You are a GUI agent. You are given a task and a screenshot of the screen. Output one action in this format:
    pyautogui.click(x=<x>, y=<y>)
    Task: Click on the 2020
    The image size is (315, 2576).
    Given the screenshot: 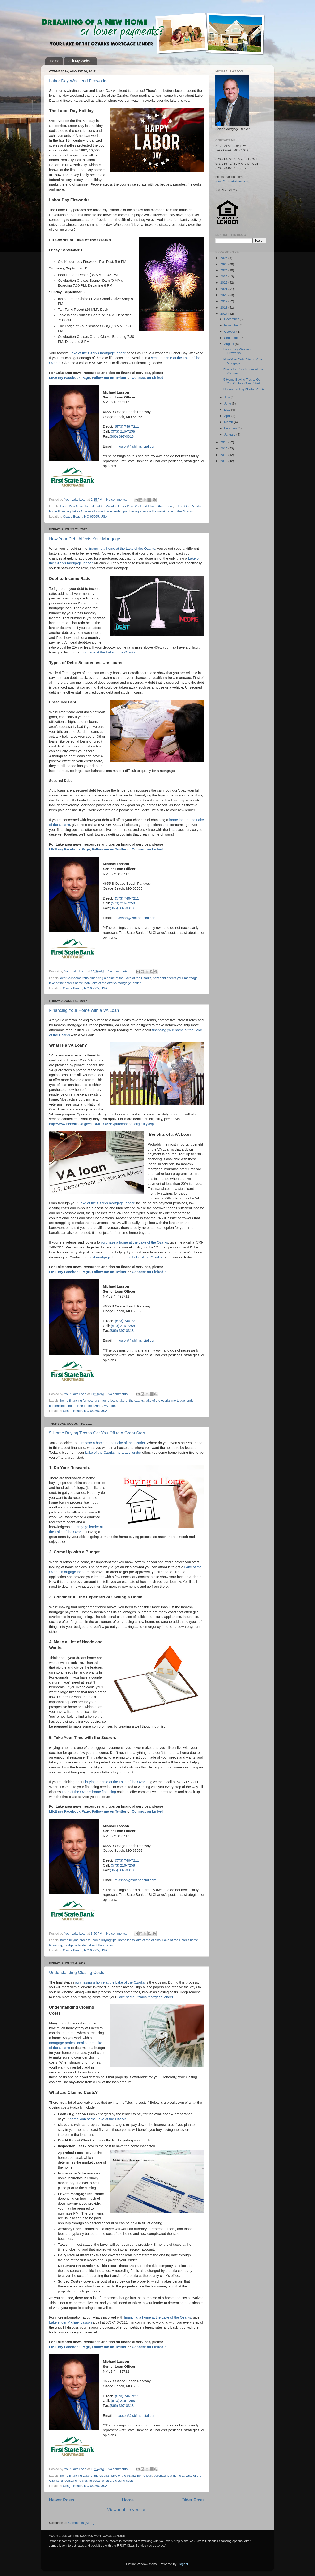 What is the action you would take?
    pyautogui.click(x=224, y=295)
    